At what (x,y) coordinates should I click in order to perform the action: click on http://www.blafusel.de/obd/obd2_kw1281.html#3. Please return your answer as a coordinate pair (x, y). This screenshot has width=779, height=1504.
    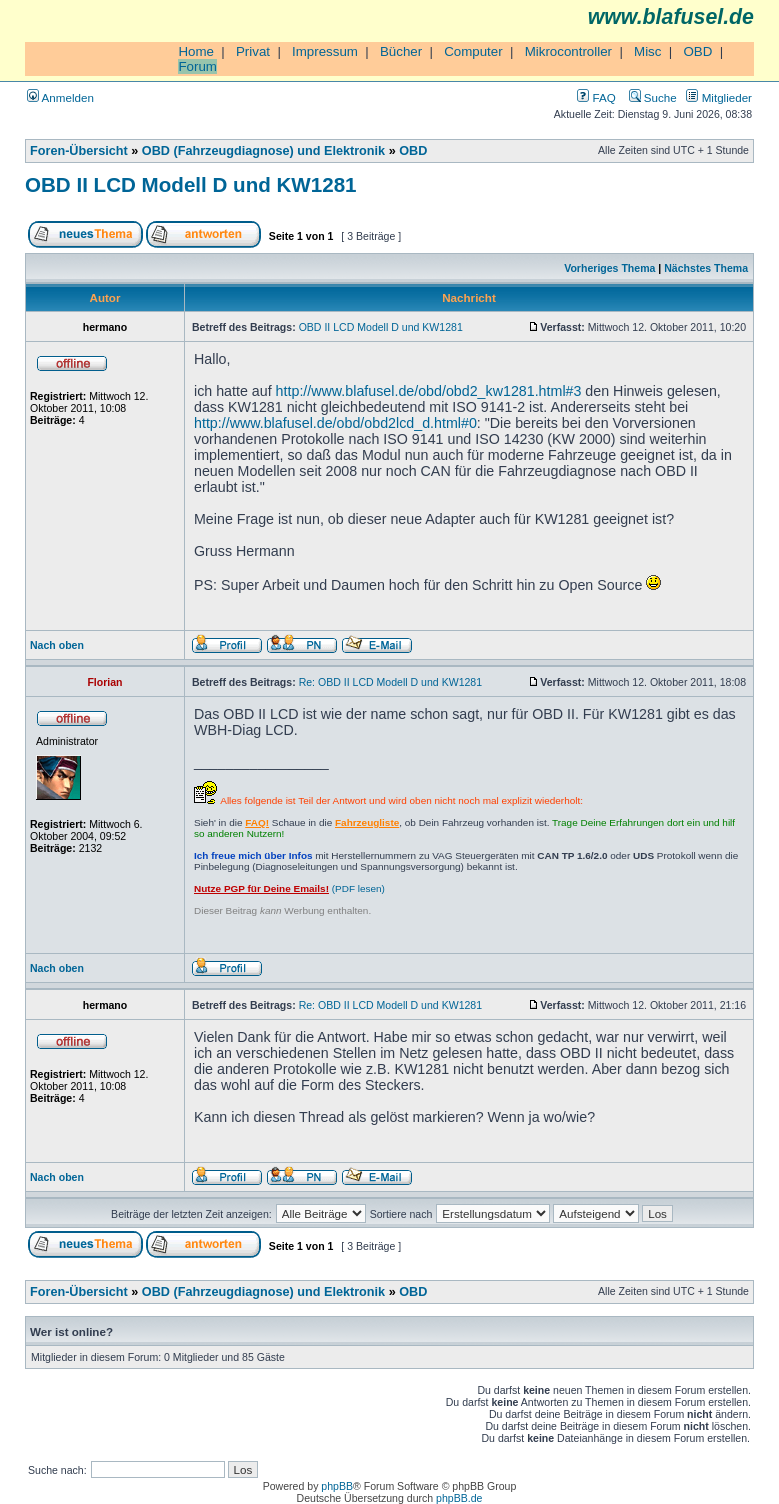
    Looking at the image, I should click on (429, 391).